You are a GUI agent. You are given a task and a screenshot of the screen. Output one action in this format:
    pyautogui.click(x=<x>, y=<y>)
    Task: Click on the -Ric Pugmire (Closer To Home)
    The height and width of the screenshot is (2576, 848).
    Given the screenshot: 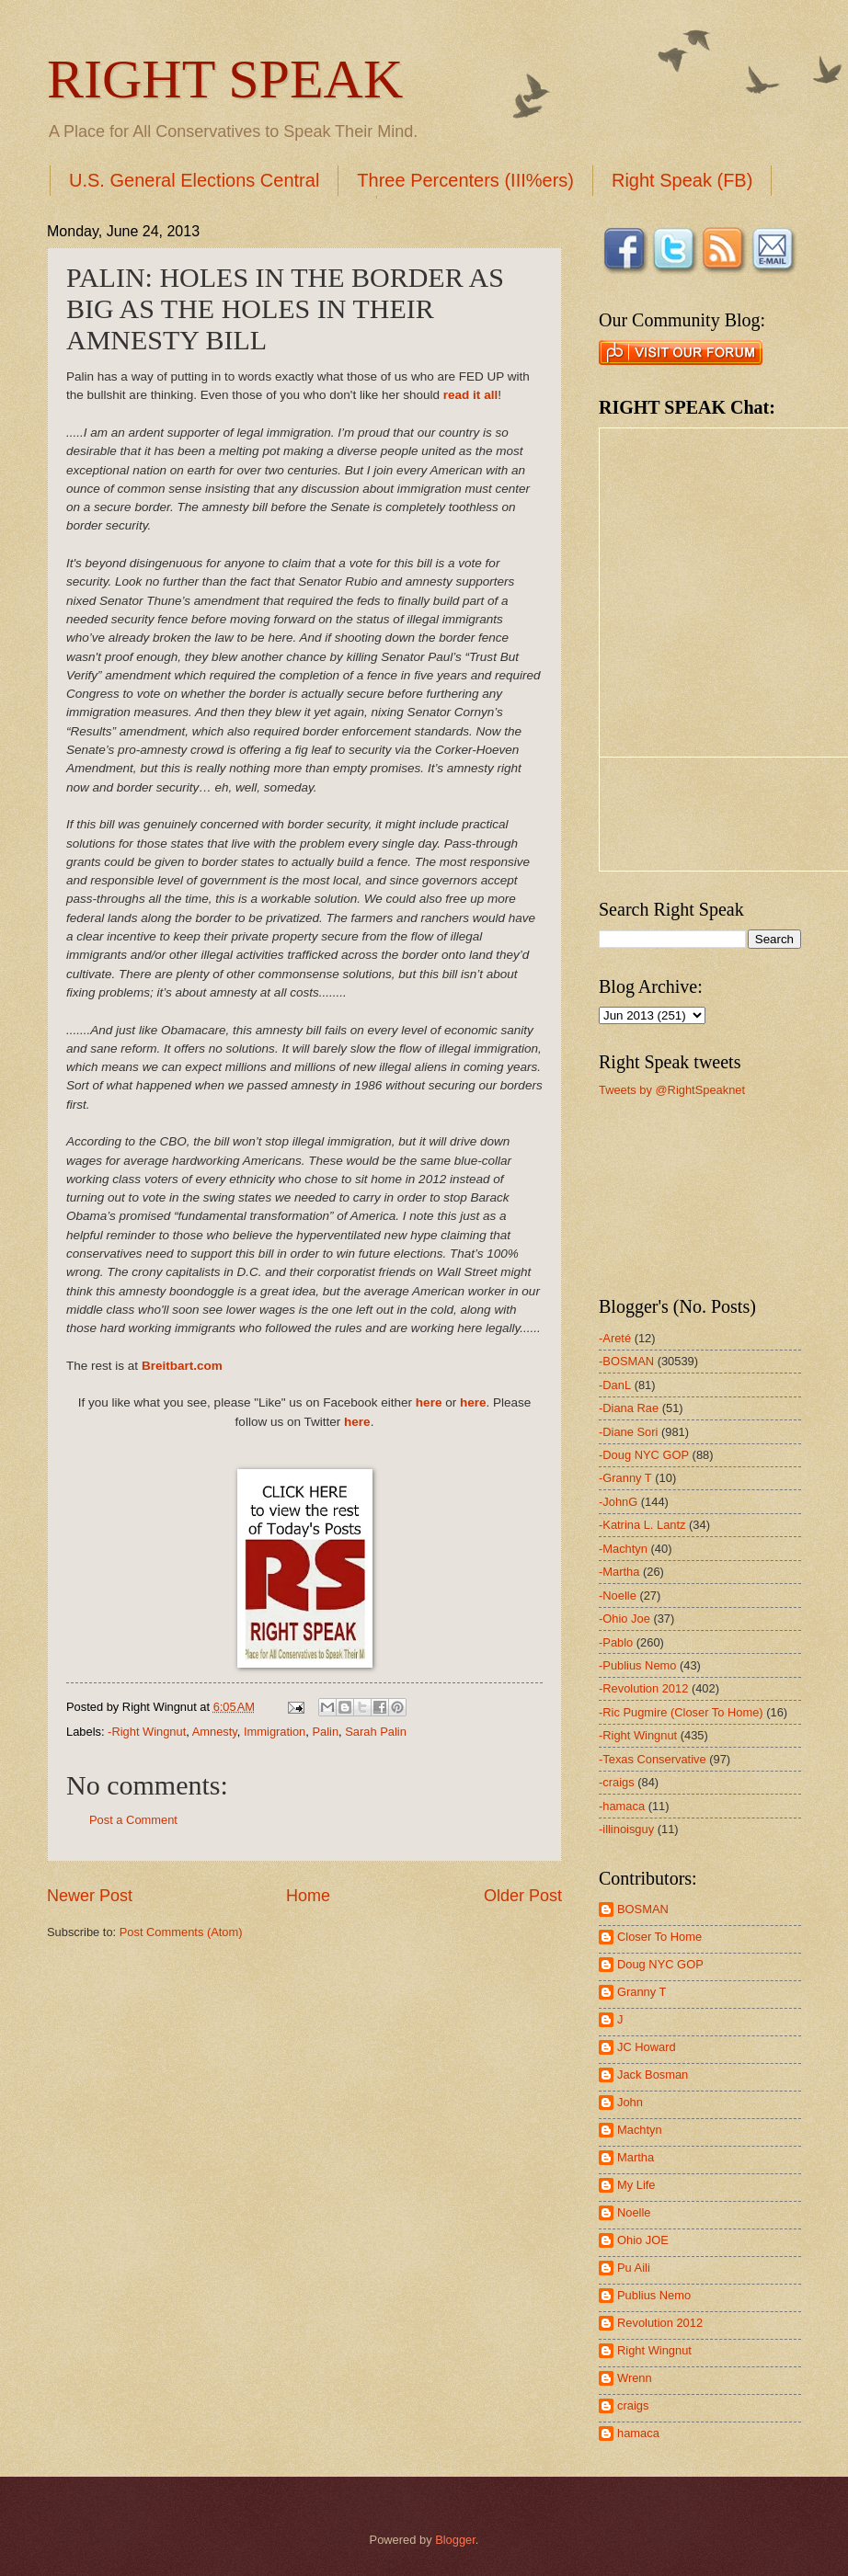 What is the action you would take?
    pyautogui.click(x=681, y=1712)
    